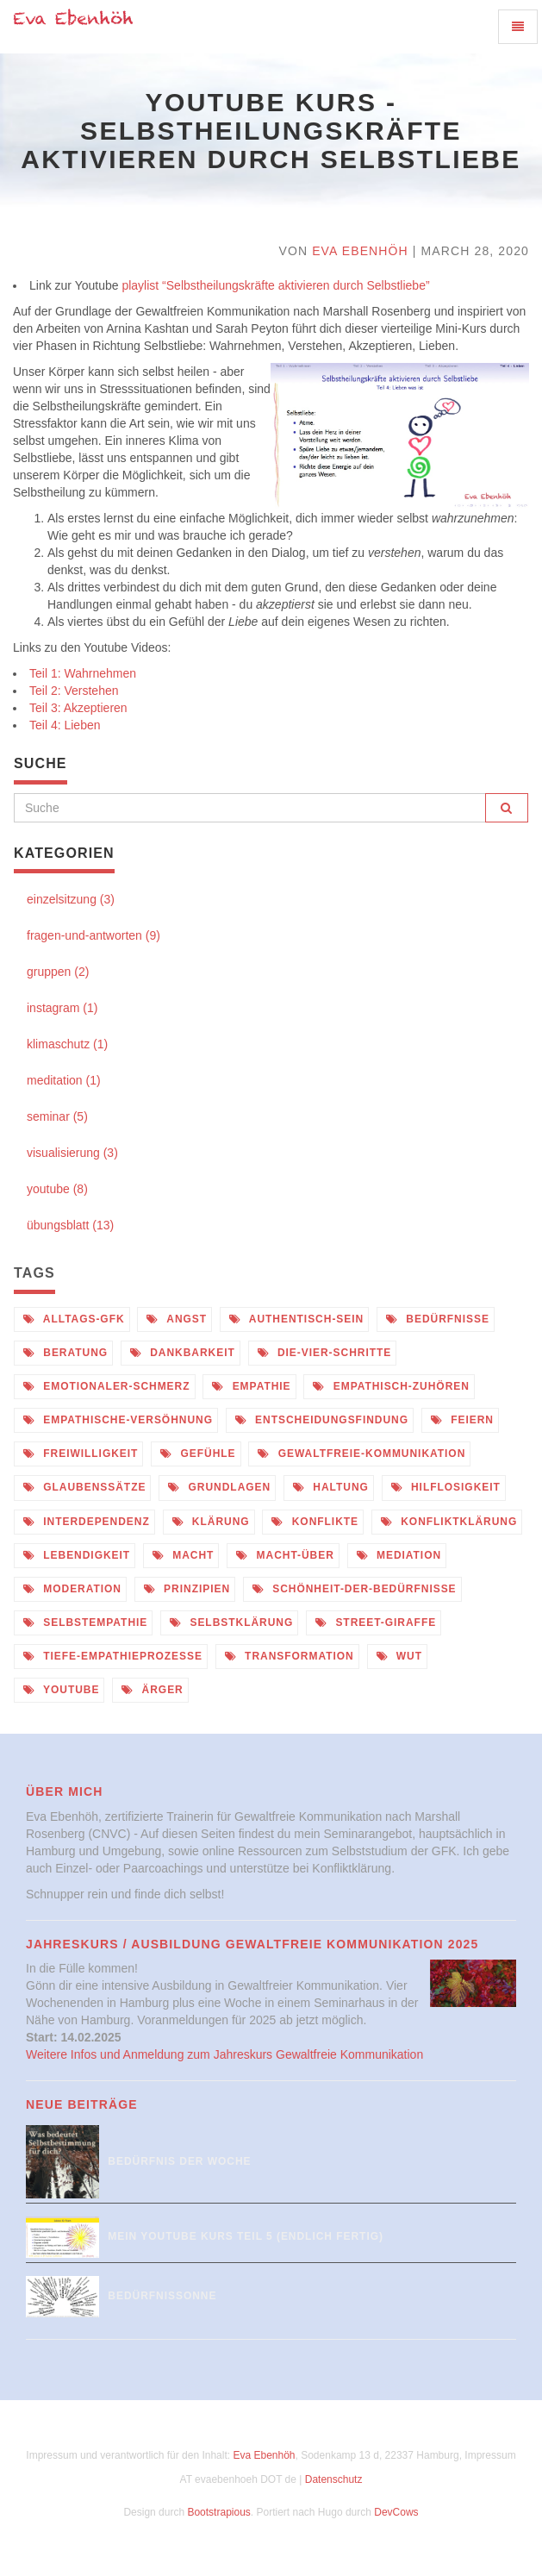 This screenshot has width=542, height=2576. What do you see at coordinates (183, 1555) in the screenshot?
I see `macht` at bounding box center [183, 1555].